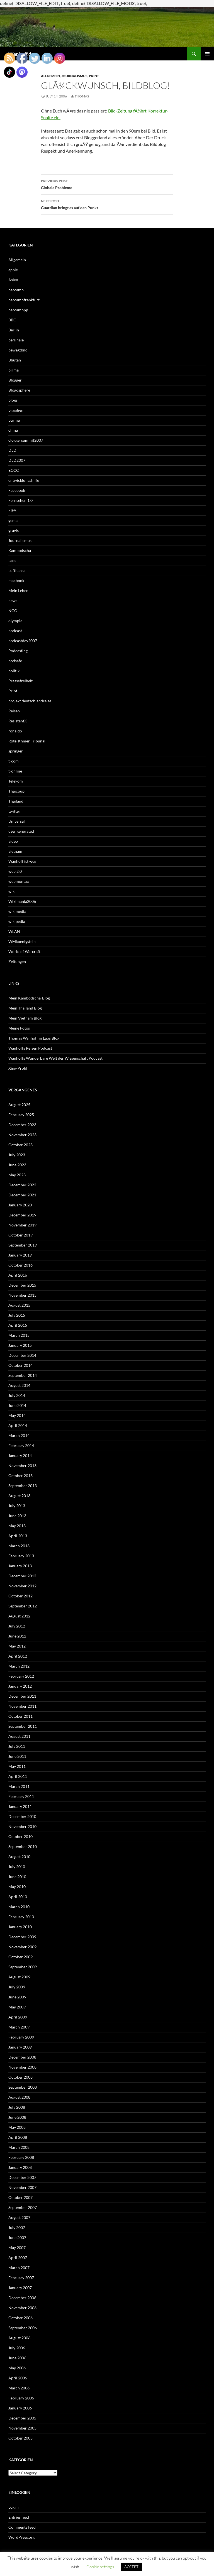  What do you see at coordinates (19, 1435) in the screenshot?
I see `March 2014` at bounding box center [19, 1435].